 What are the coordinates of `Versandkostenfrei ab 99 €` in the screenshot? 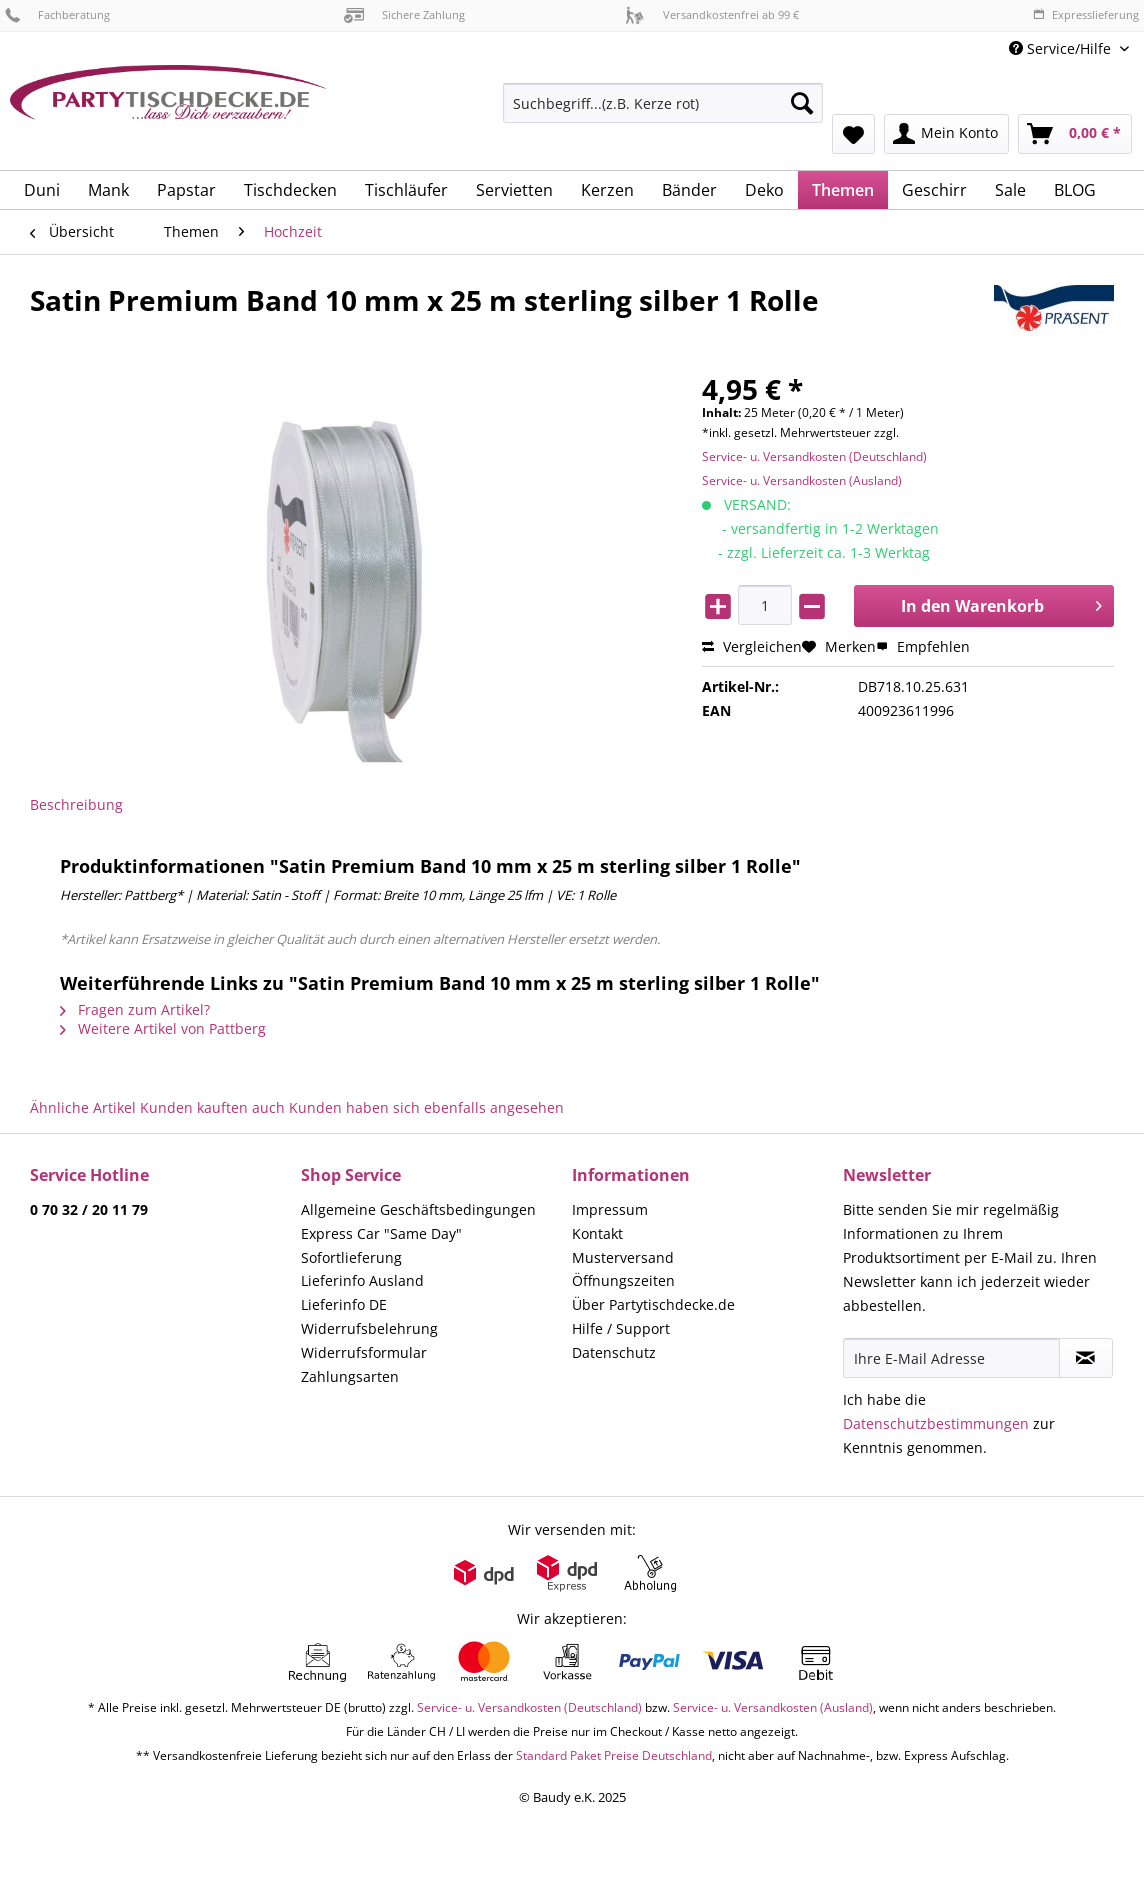 It's located at (712, 14).